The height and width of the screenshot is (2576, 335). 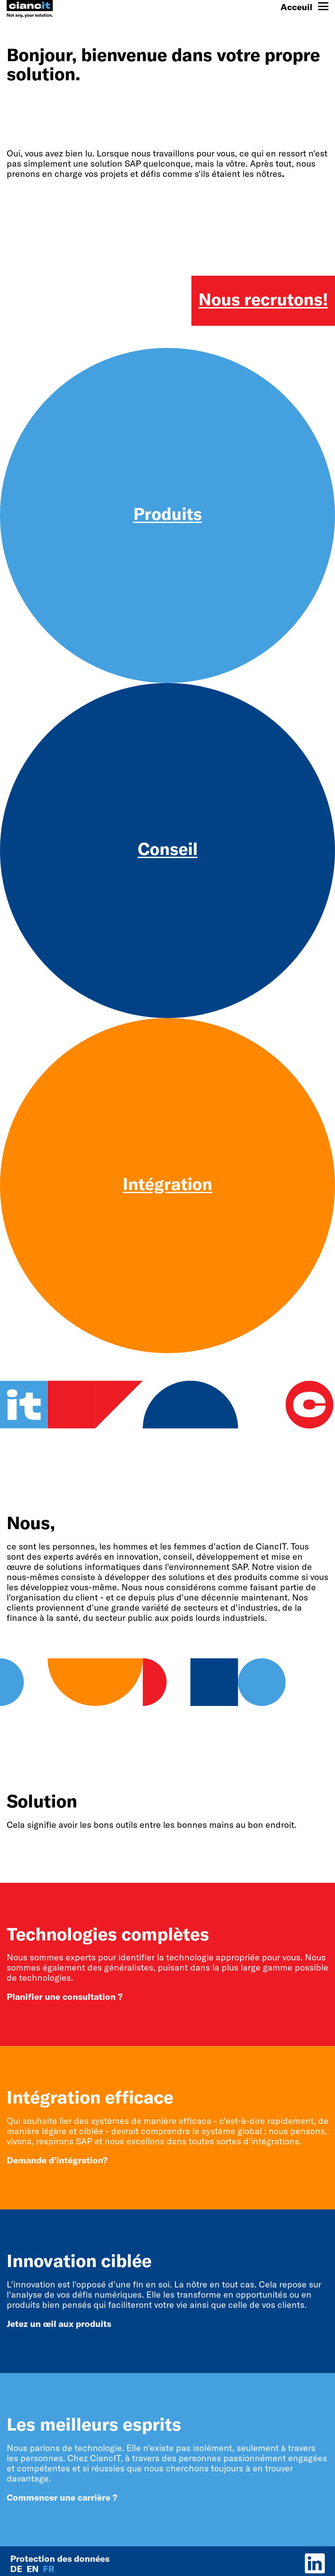 I want to click on Commencer une carrière ?, so click(x=62, y=2497).